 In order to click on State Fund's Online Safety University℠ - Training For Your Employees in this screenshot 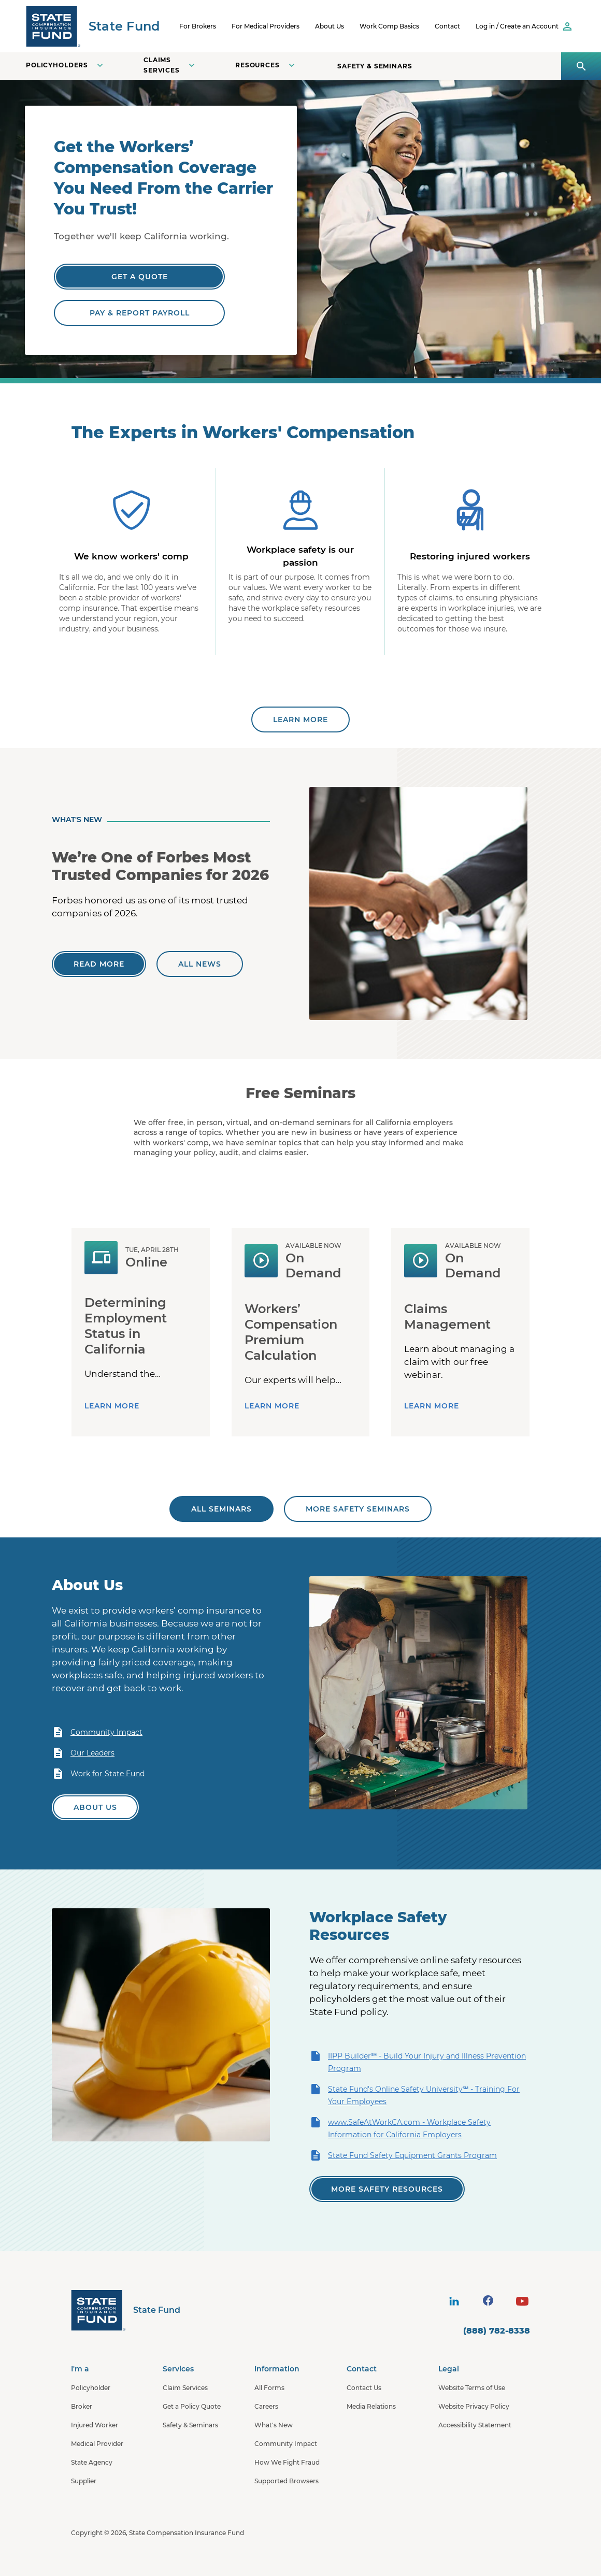, I will do `click(414, 2094)`.